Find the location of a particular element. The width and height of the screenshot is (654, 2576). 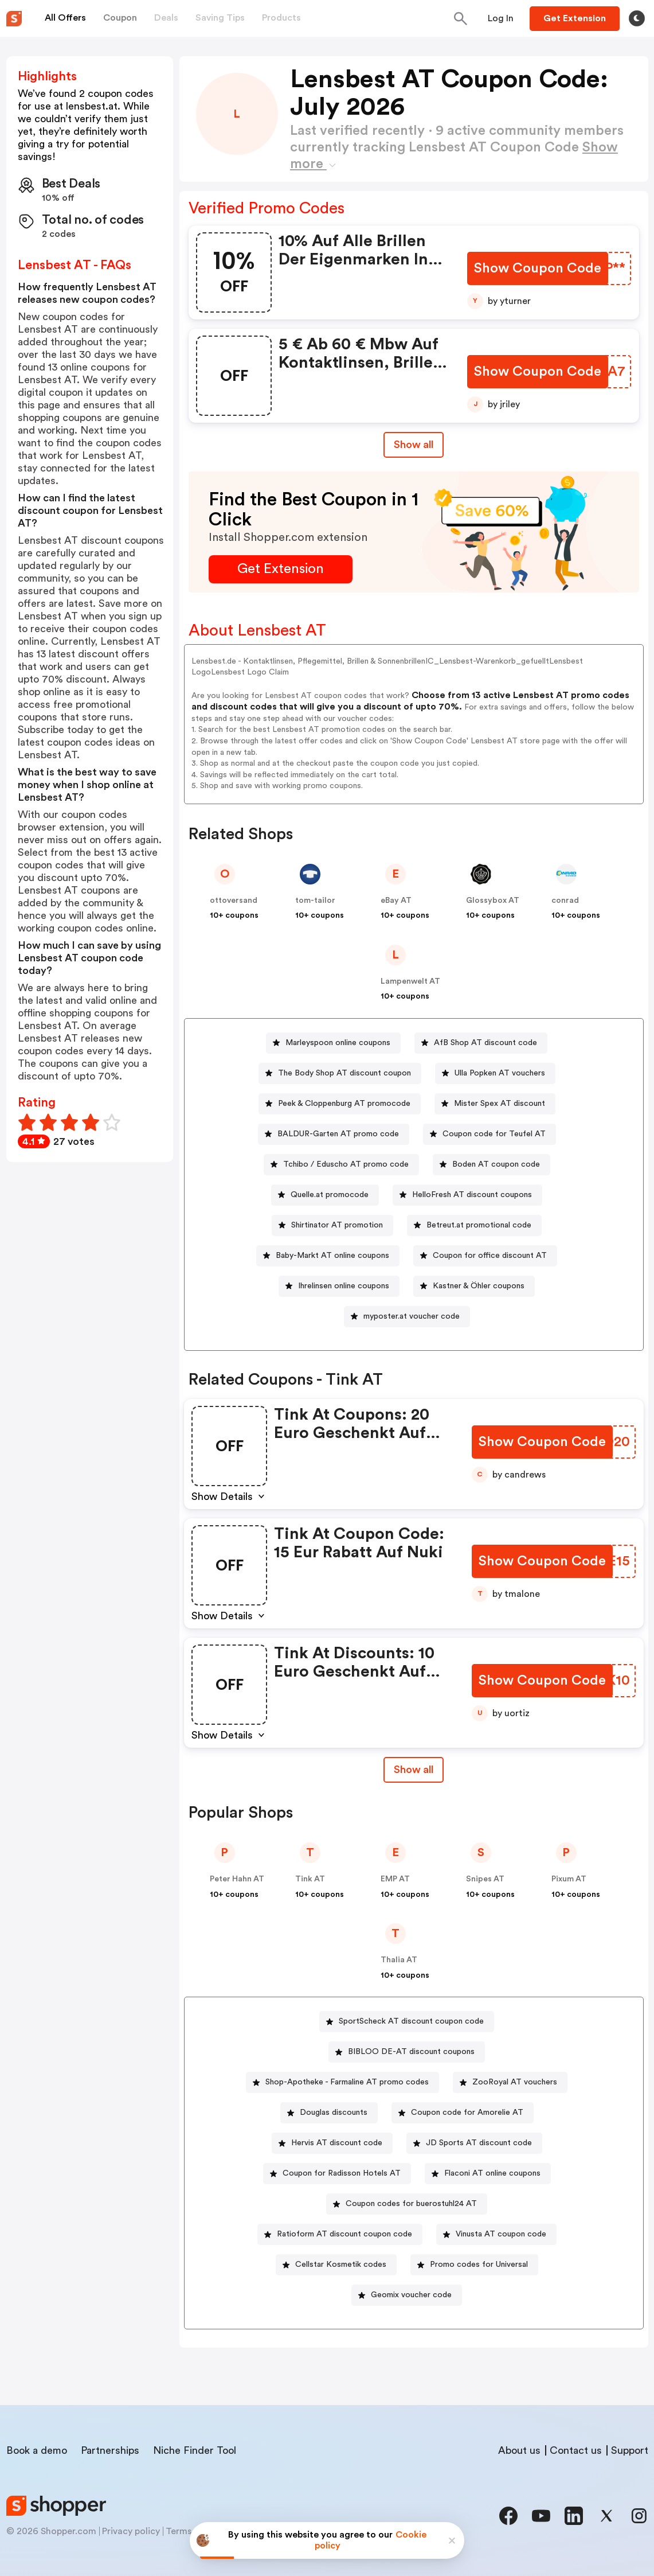

[Show All Button] is located at coordinates (413, 1770).